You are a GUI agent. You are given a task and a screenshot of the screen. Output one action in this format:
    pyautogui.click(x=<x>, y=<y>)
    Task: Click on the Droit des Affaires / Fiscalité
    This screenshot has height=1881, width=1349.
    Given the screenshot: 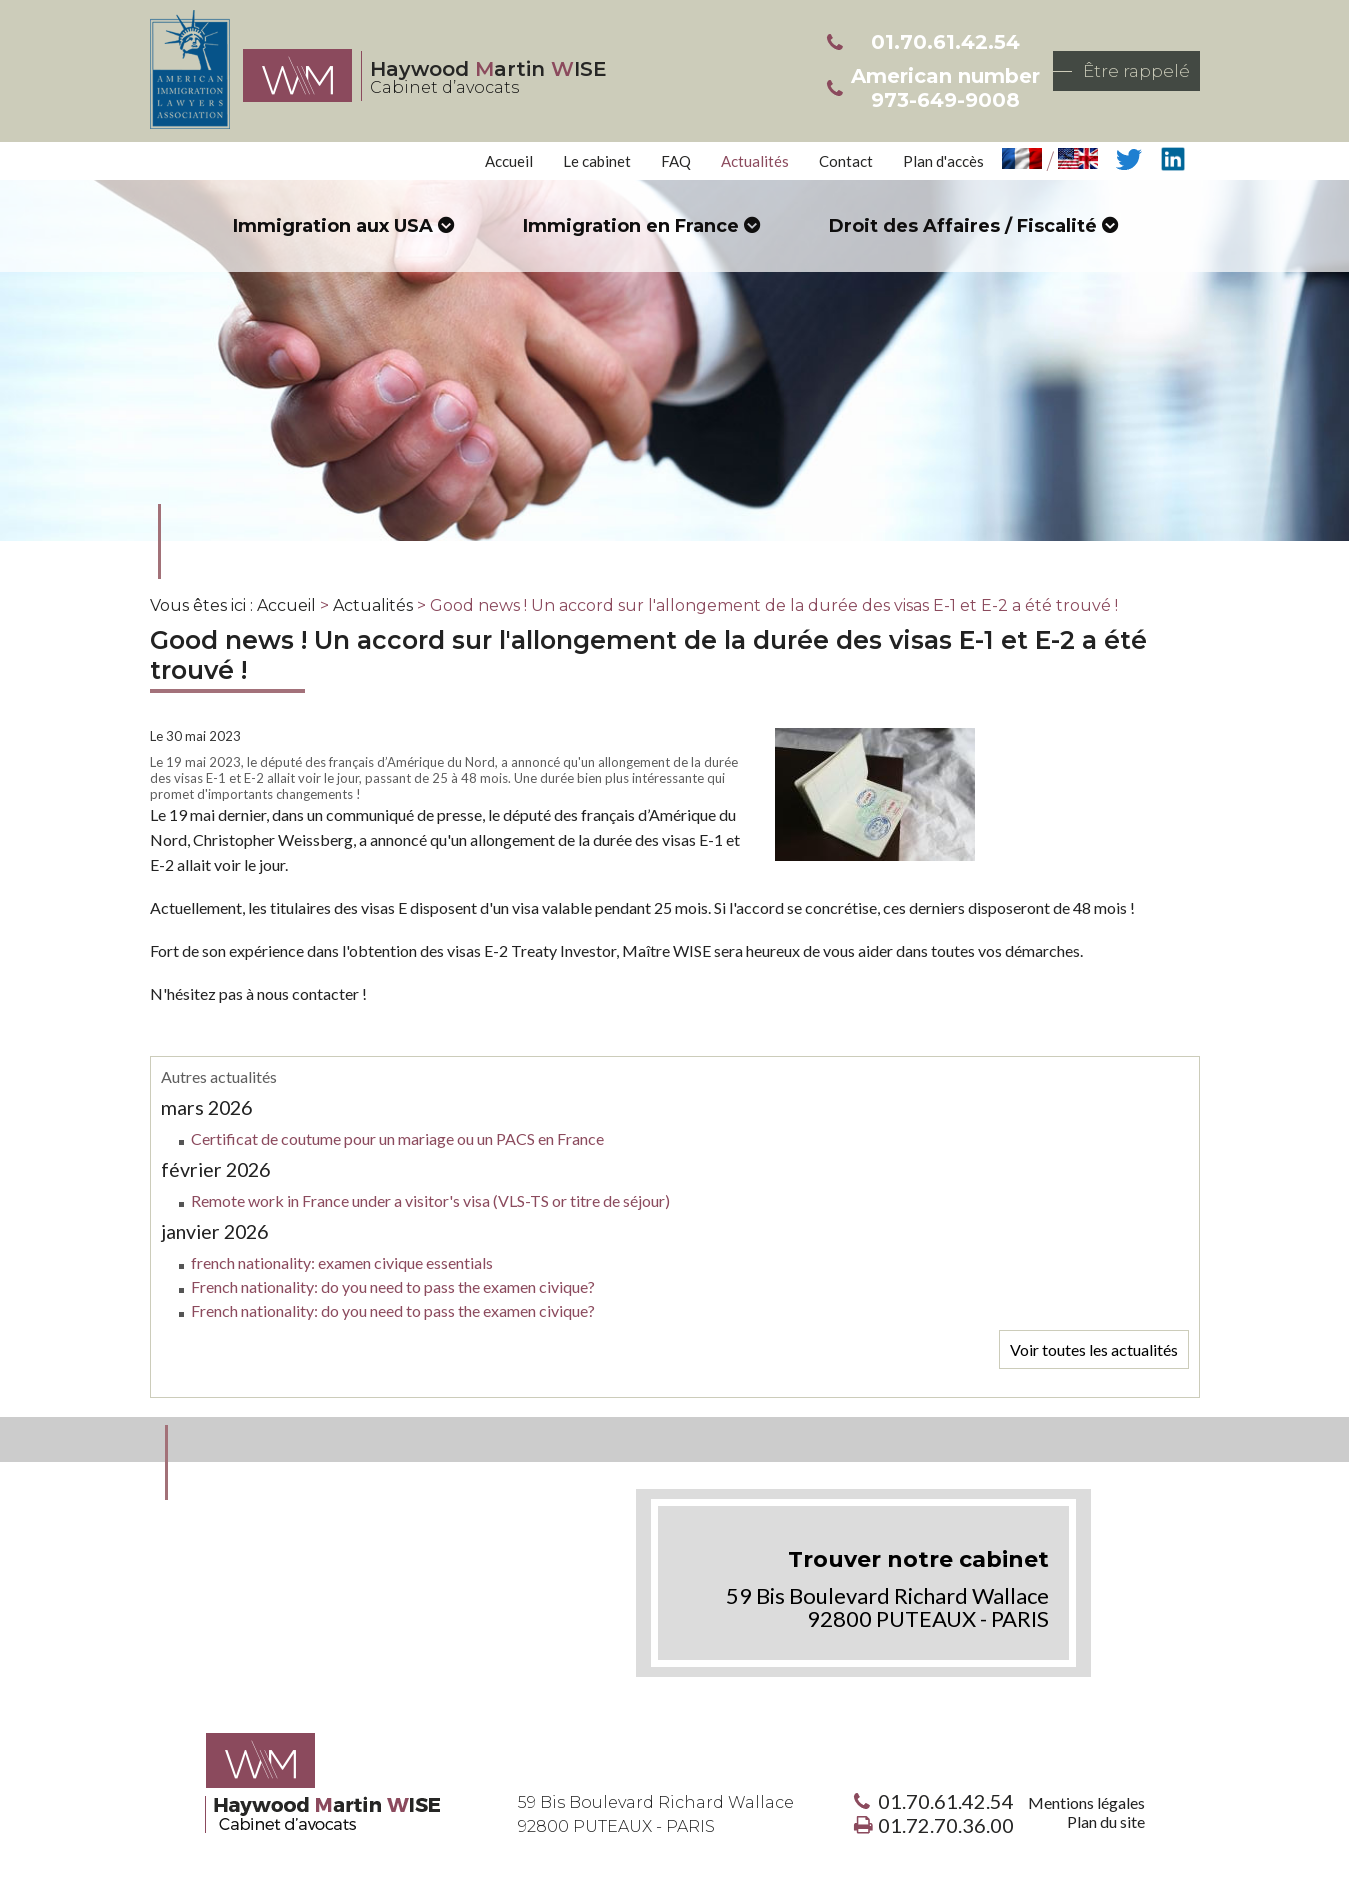 What is the action you would take?
    pyautogui.click(x=963, y=226)
    